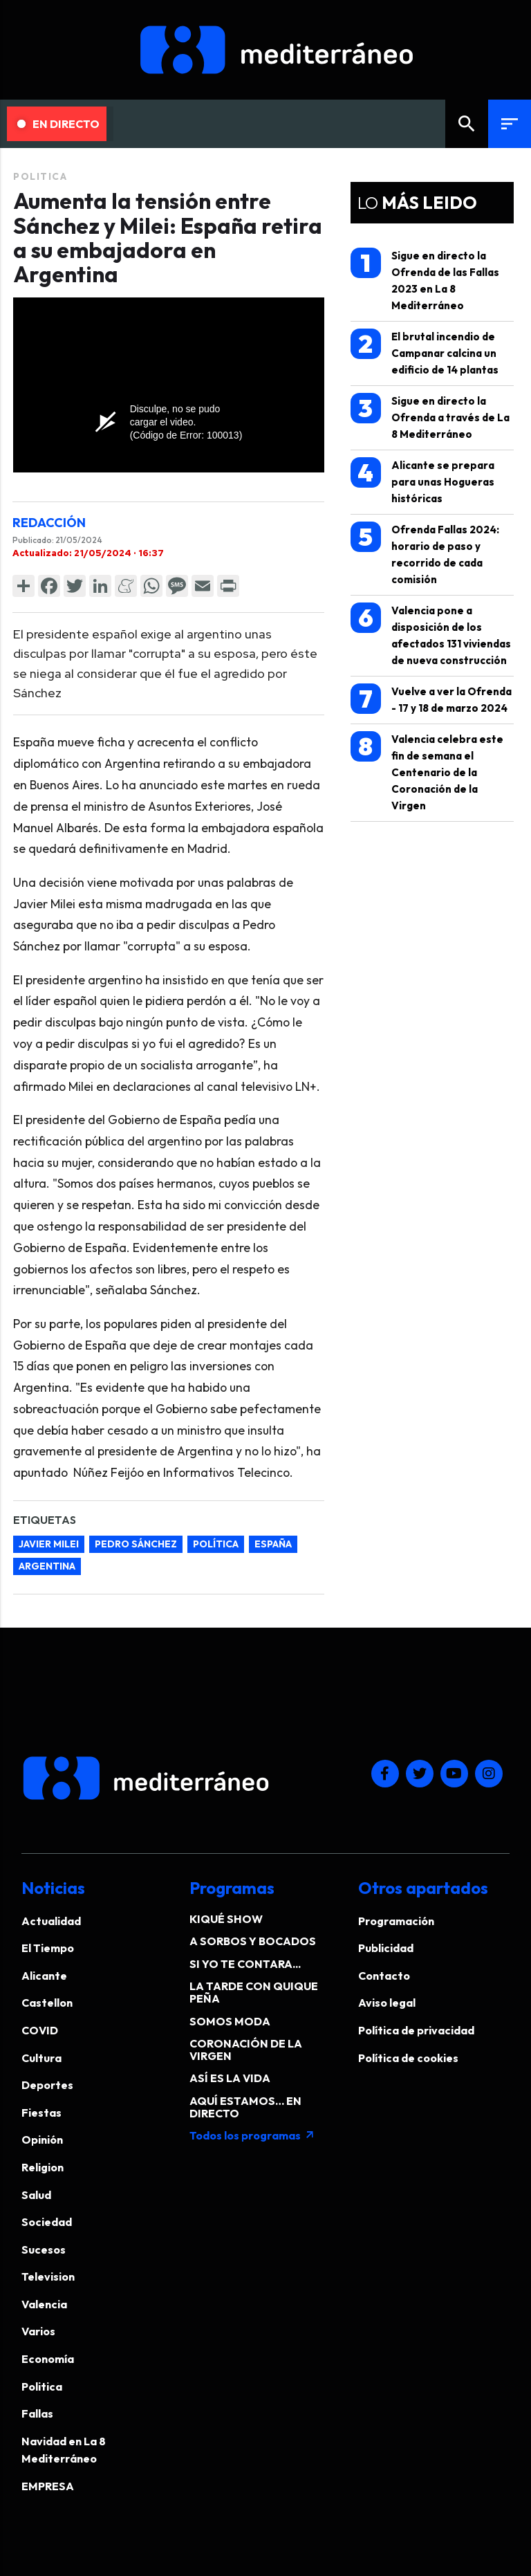  Describe the element at coordinates (385, 1948) in the screenshot. I see `Publicidad` at that location.